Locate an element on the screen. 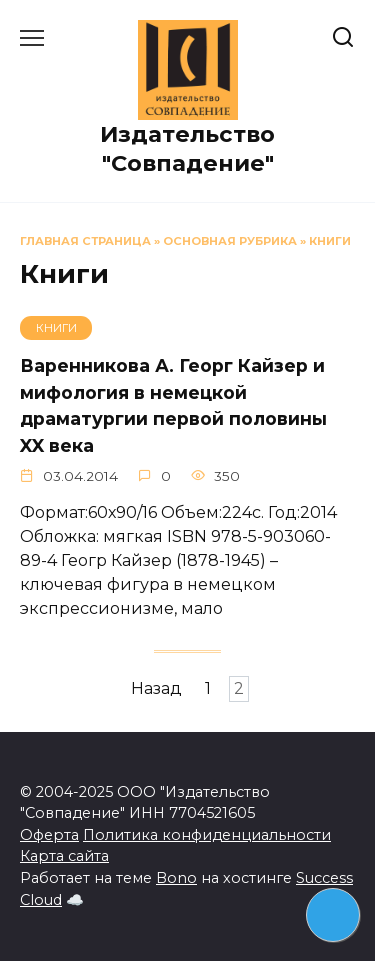 This screenshot has width=375, height=961. Книги is located at coordinates (330, 241).